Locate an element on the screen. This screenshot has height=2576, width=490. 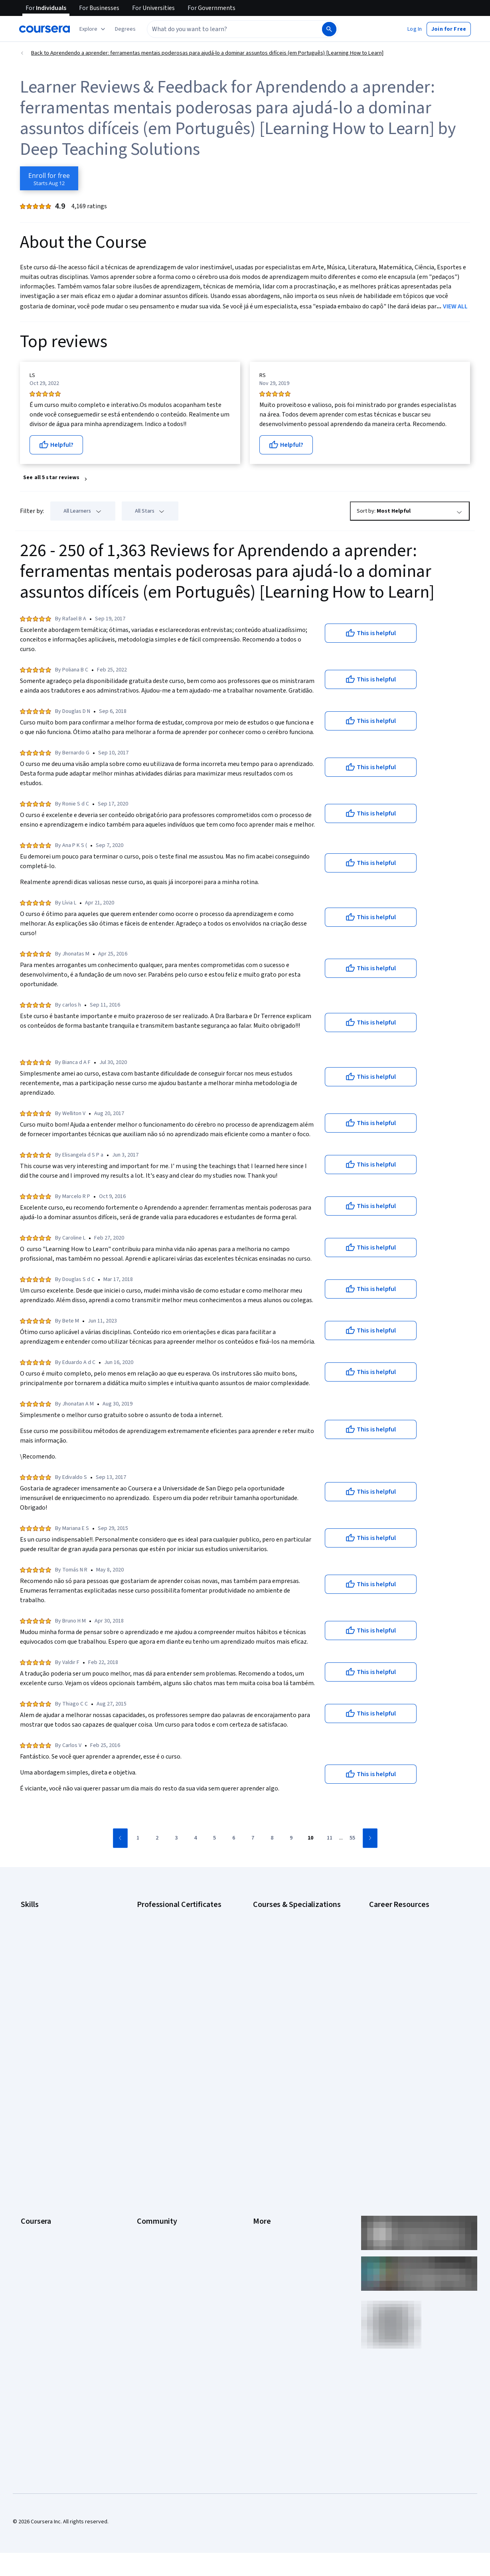
Popular Cybersecurity Certifications is located at coordinates (412, 2038).